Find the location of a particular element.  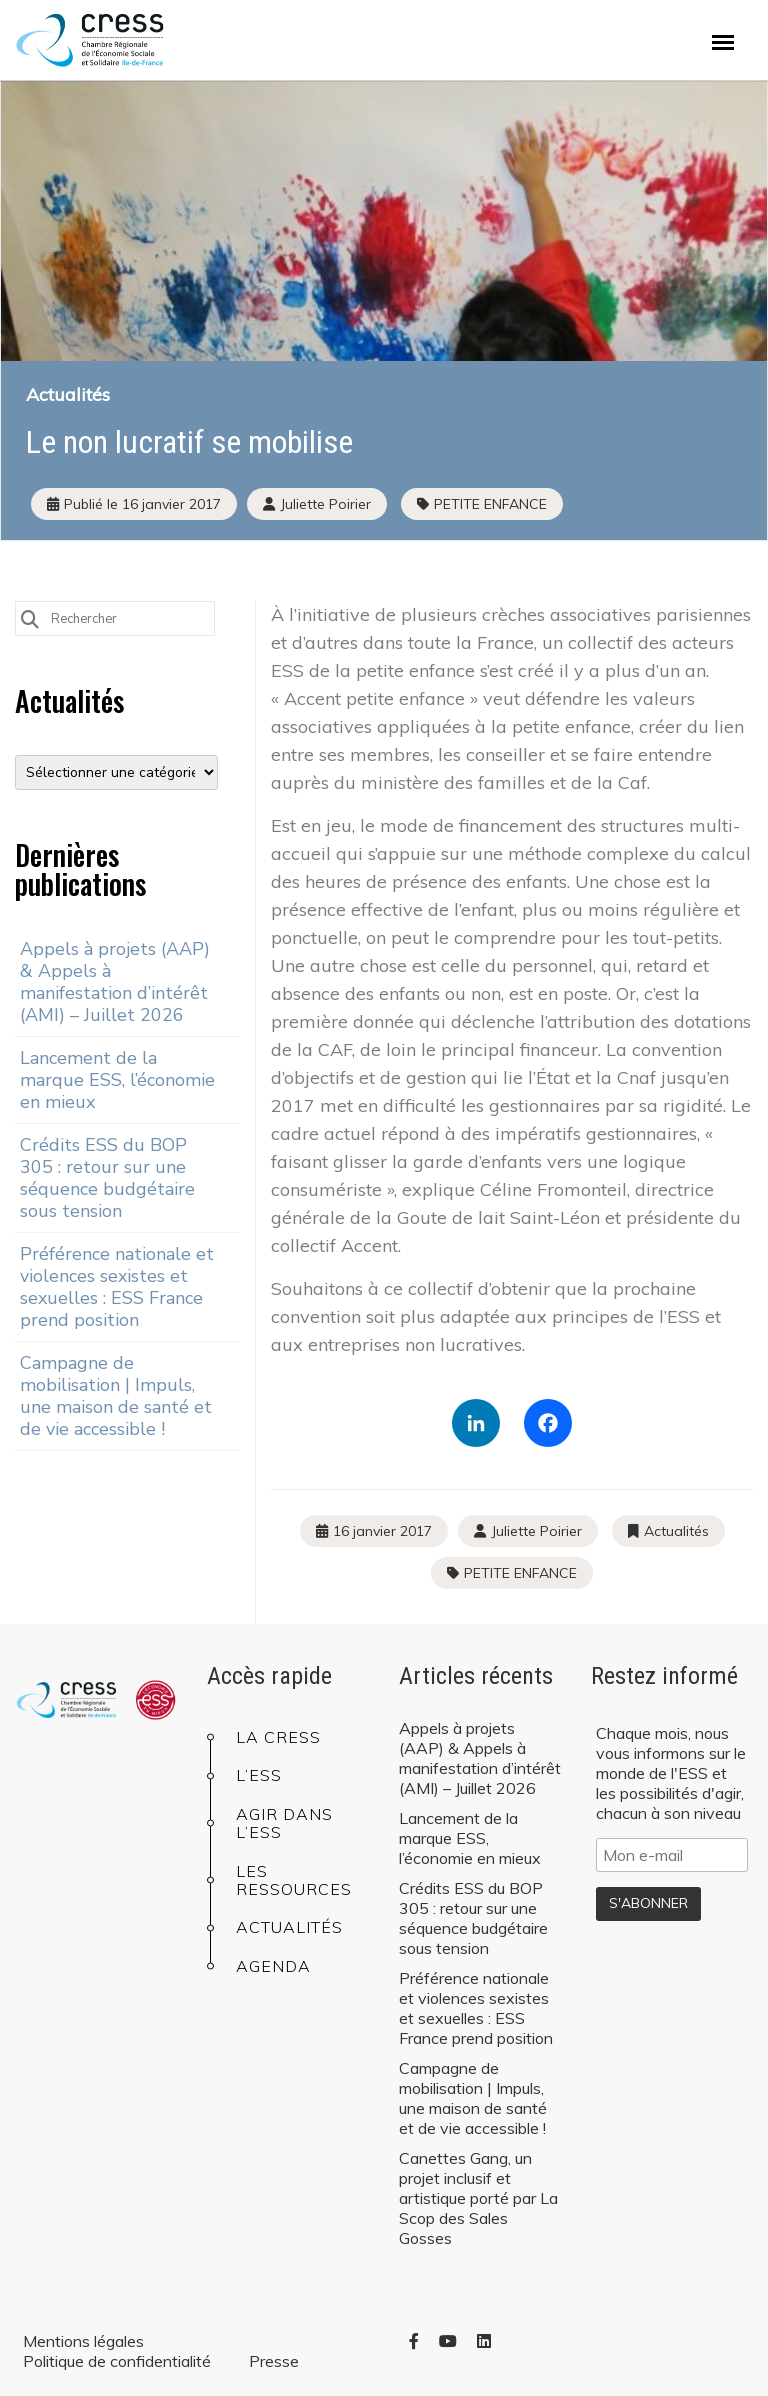

Canettes Gang, un projet inclusif et artistique porté par La Scop des Sales Gosses is located at coordinates (478, 2198).